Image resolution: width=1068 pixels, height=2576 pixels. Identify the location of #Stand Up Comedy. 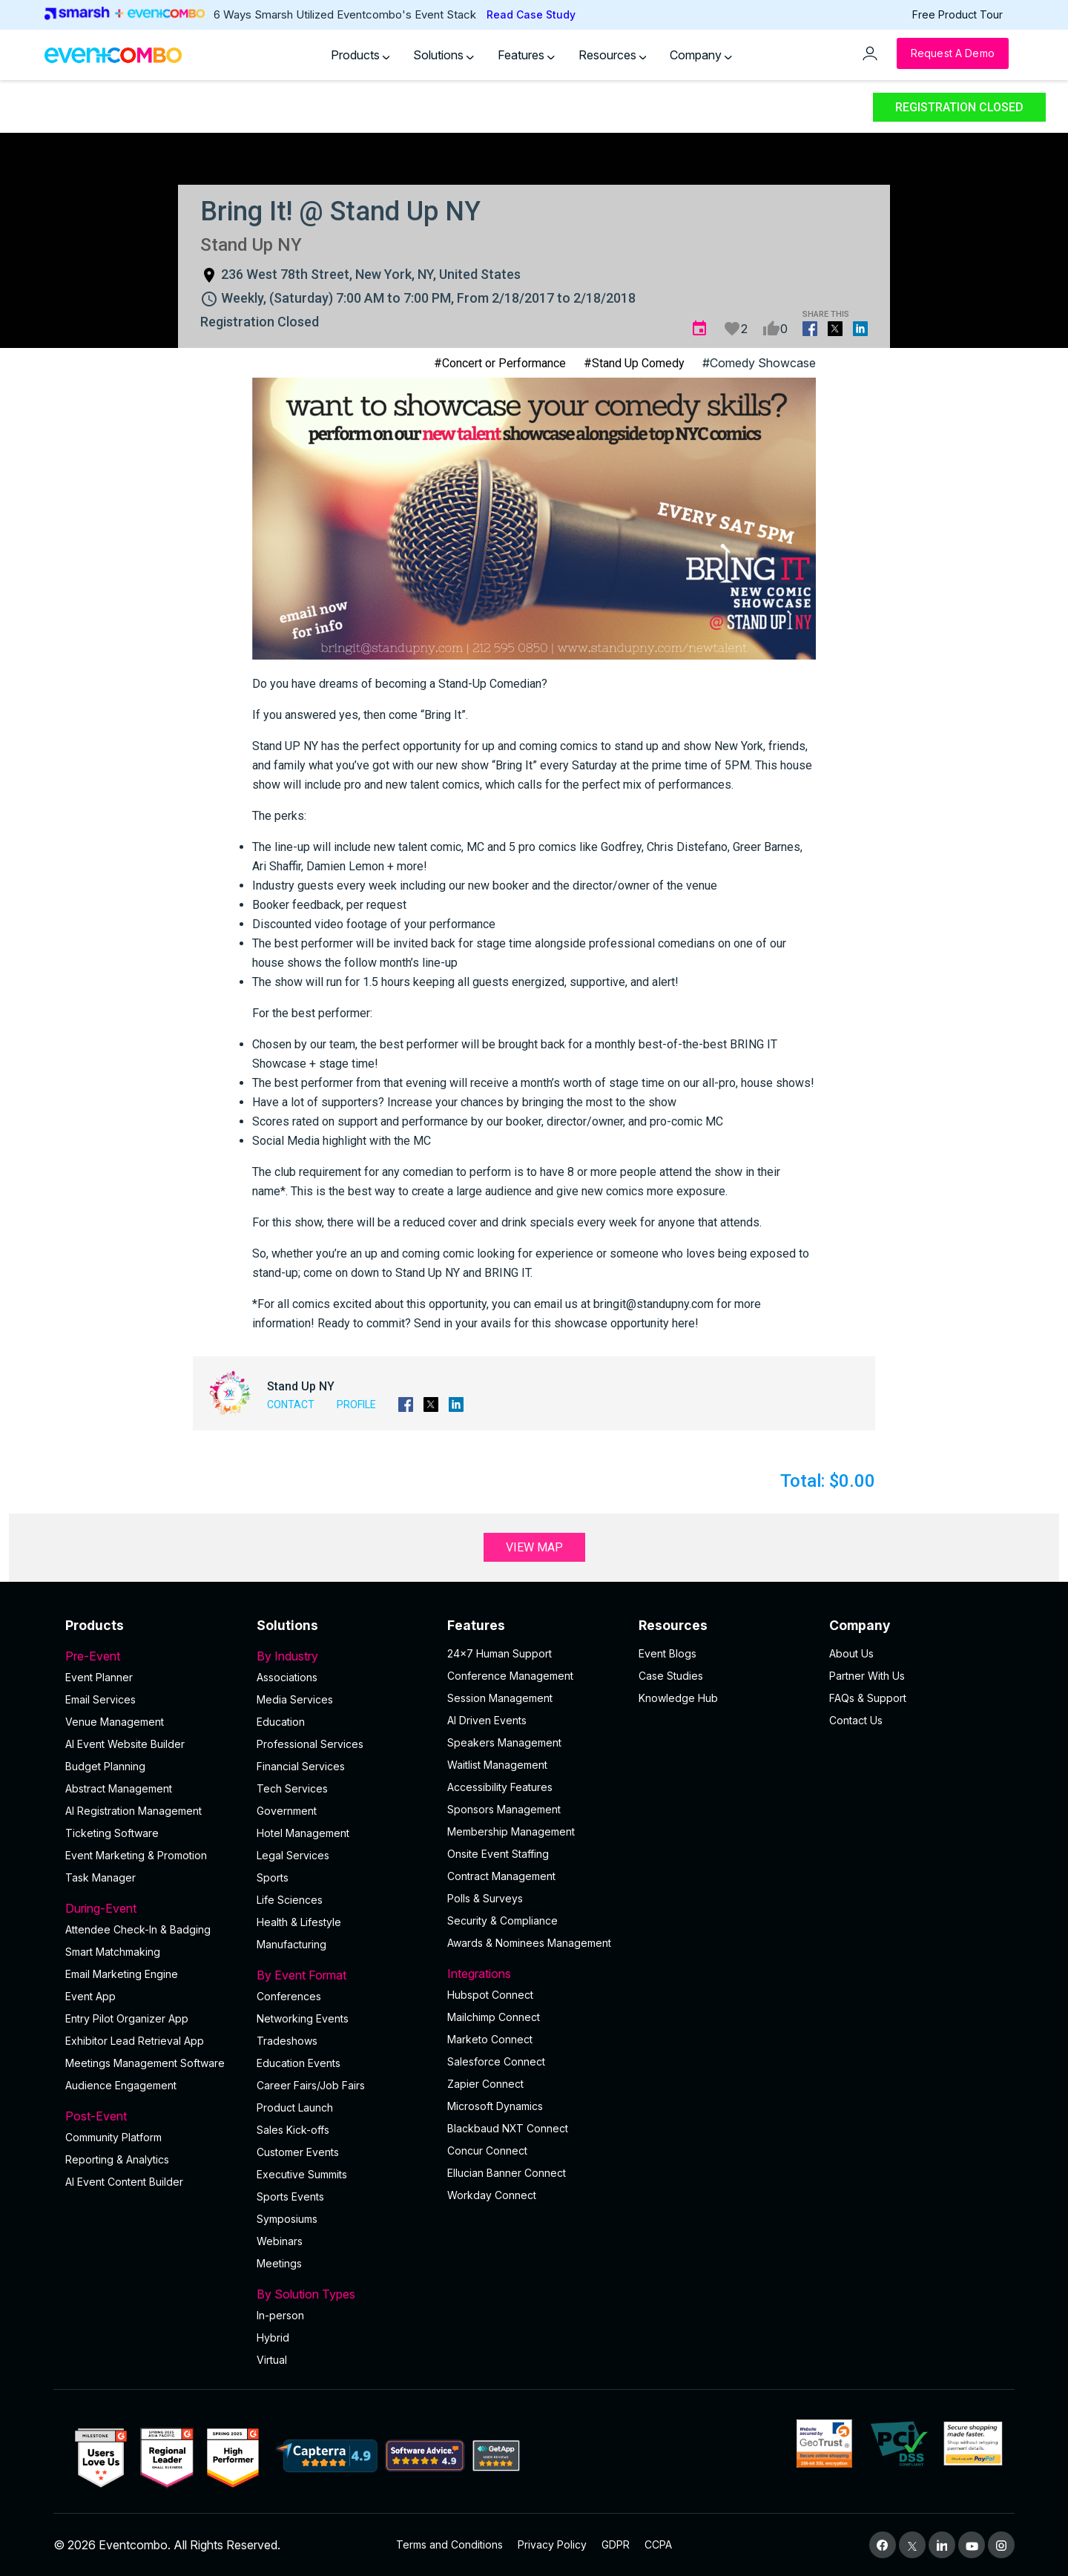
(634, 363).